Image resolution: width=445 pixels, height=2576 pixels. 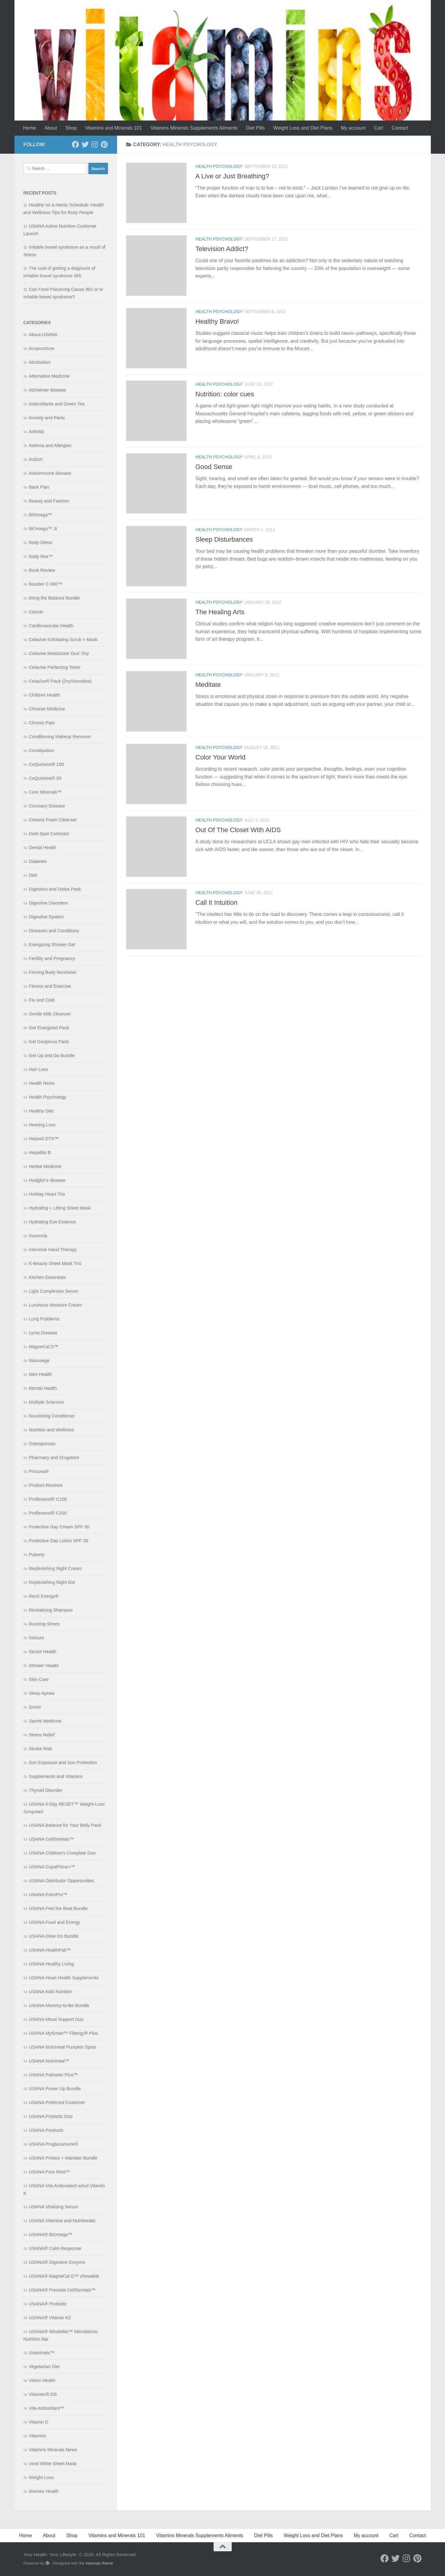 What do you see at coordinates (53, 819) in the screenshot?
I see `Creamy Foam Cleanser` at bounding box center [53, 819].